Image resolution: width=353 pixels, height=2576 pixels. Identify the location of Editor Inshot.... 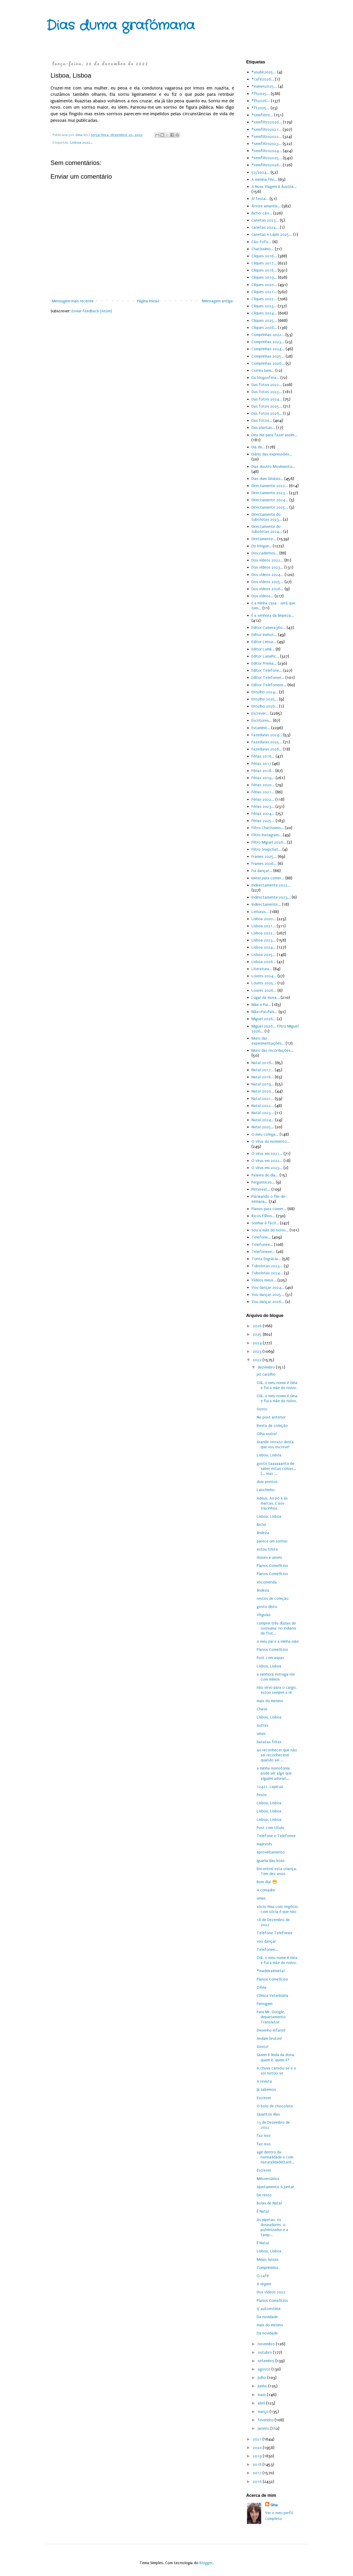
(264, 634).